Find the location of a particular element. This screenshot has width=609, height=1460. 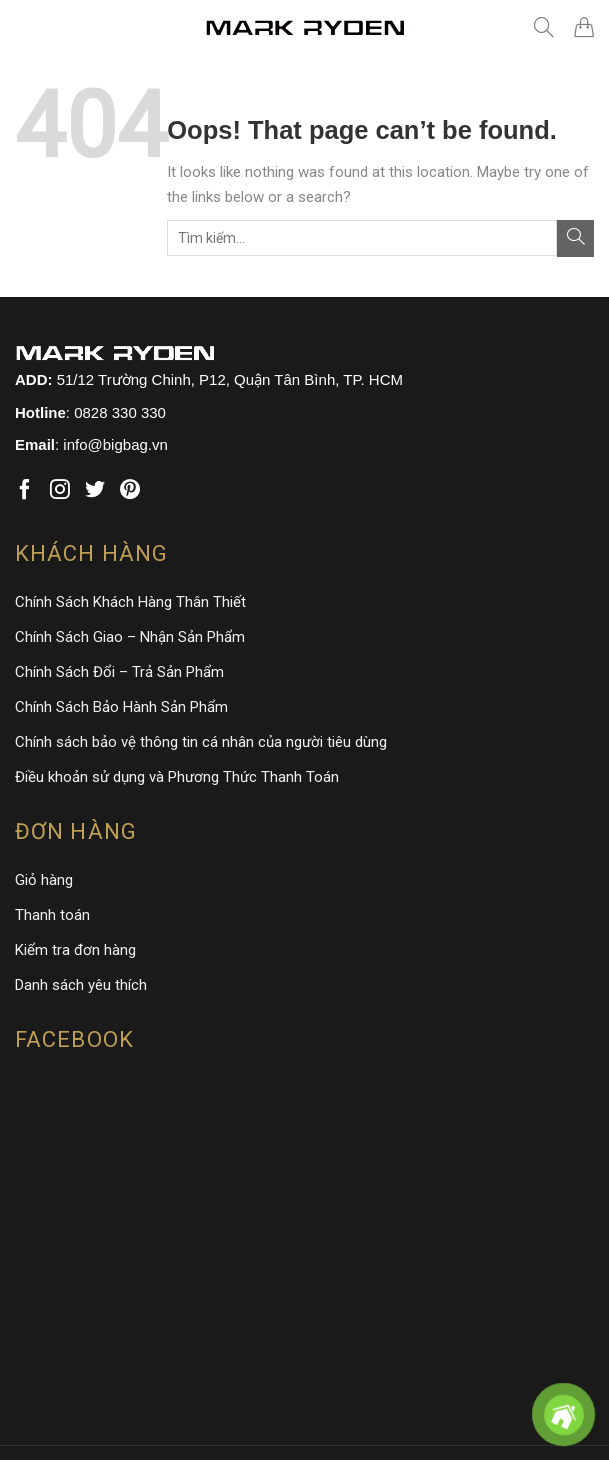

Thanh toán is located at coordinates (52, 915).